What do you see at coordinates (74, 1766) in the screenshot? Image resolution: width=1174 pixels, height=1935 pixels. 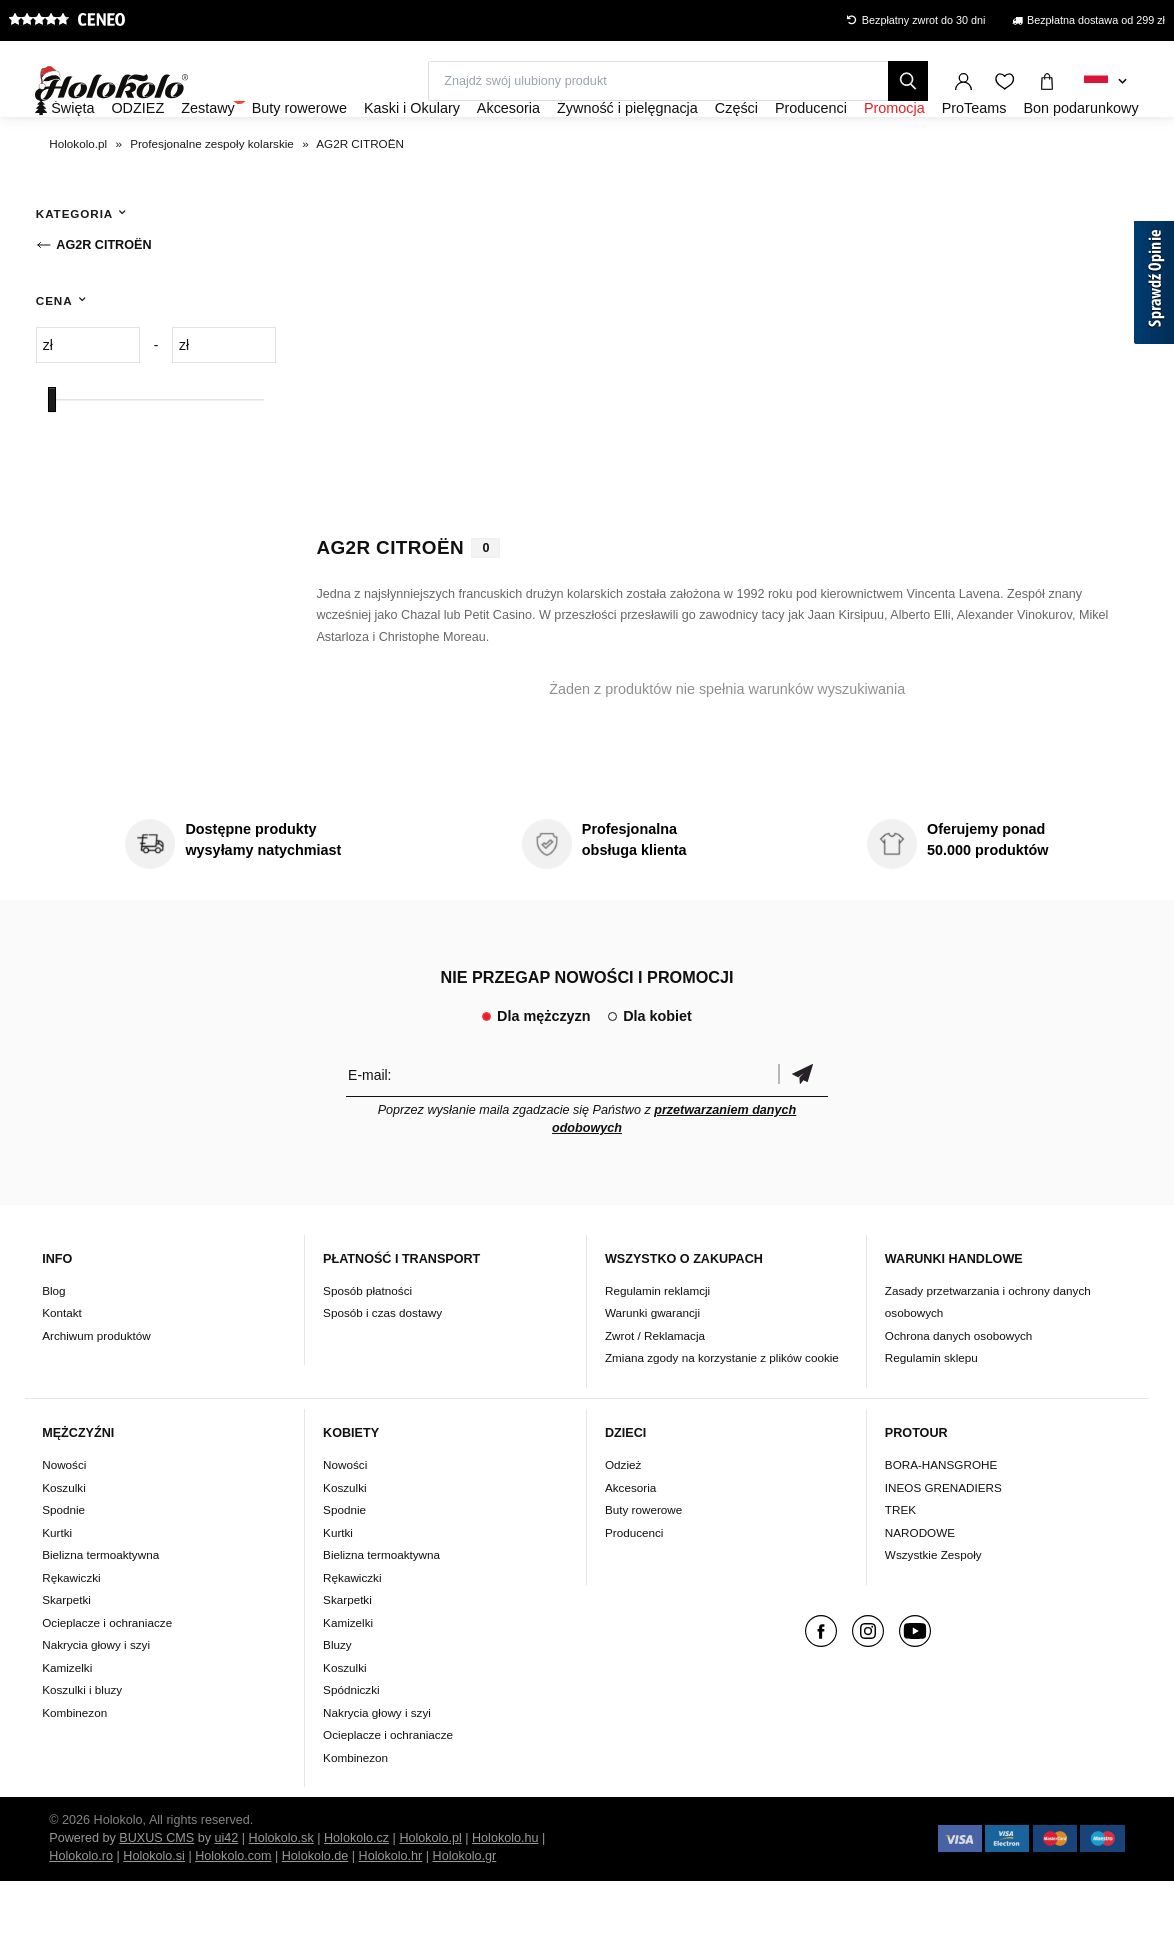 I see `Kombinezon` at bounding box center [74, 1766].